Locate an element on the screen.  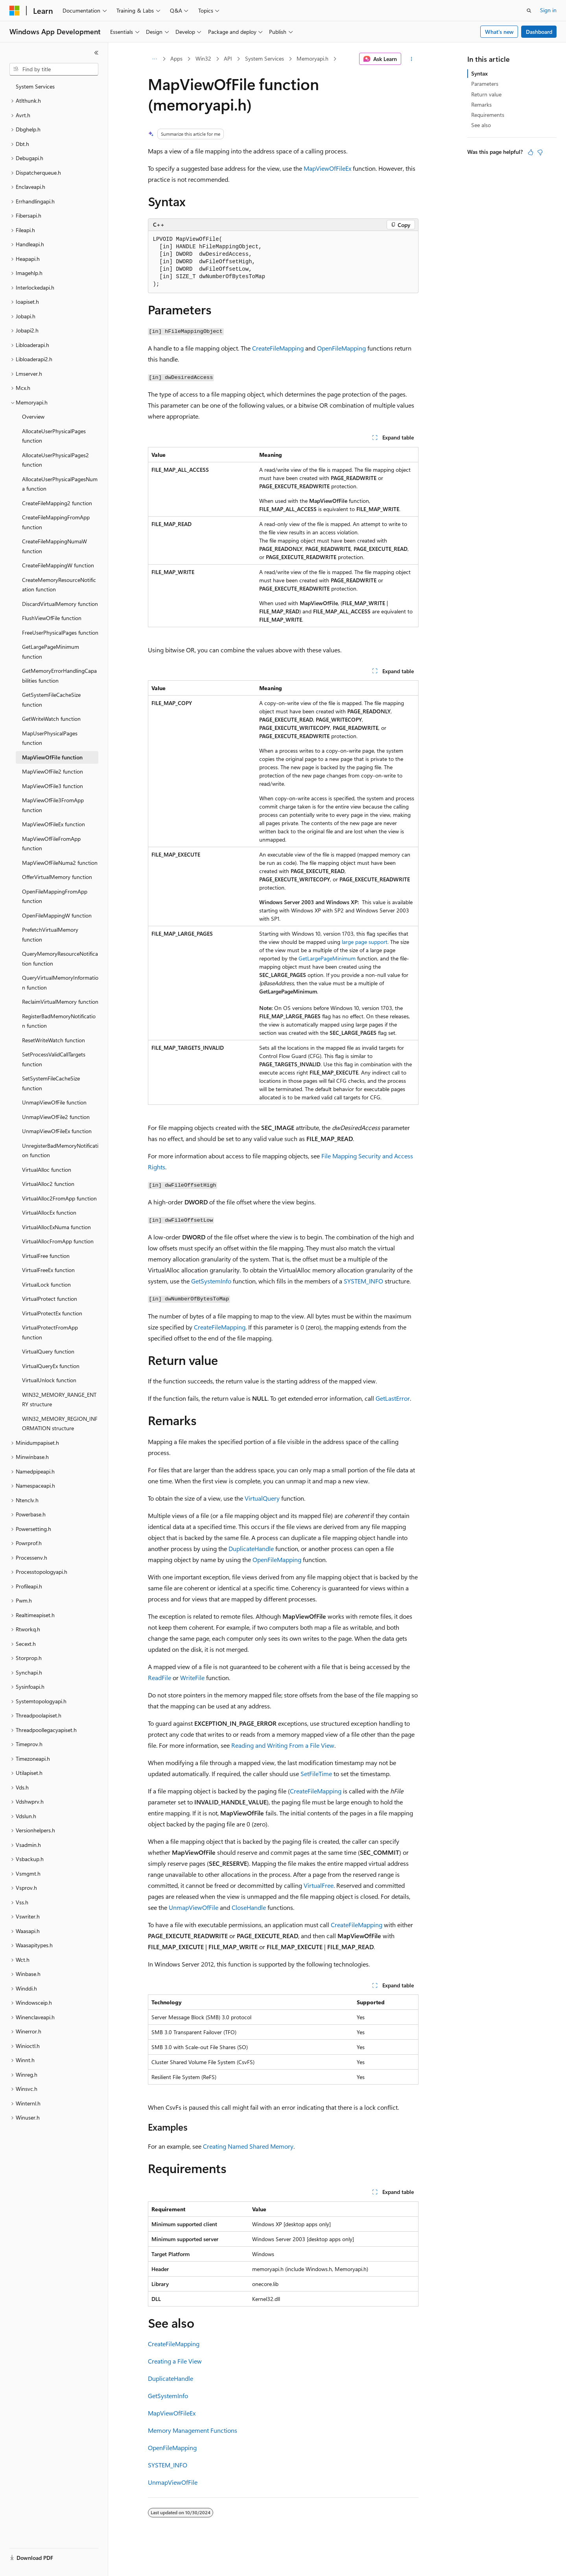
SetProcessValidCallTargets function [treeitem] is located at coordinates (53, 1059).